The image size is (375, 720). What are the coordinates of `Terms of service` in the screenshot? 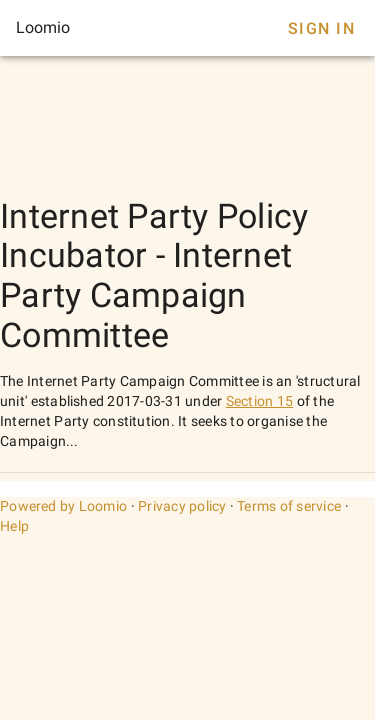 It's located at (289, 506).